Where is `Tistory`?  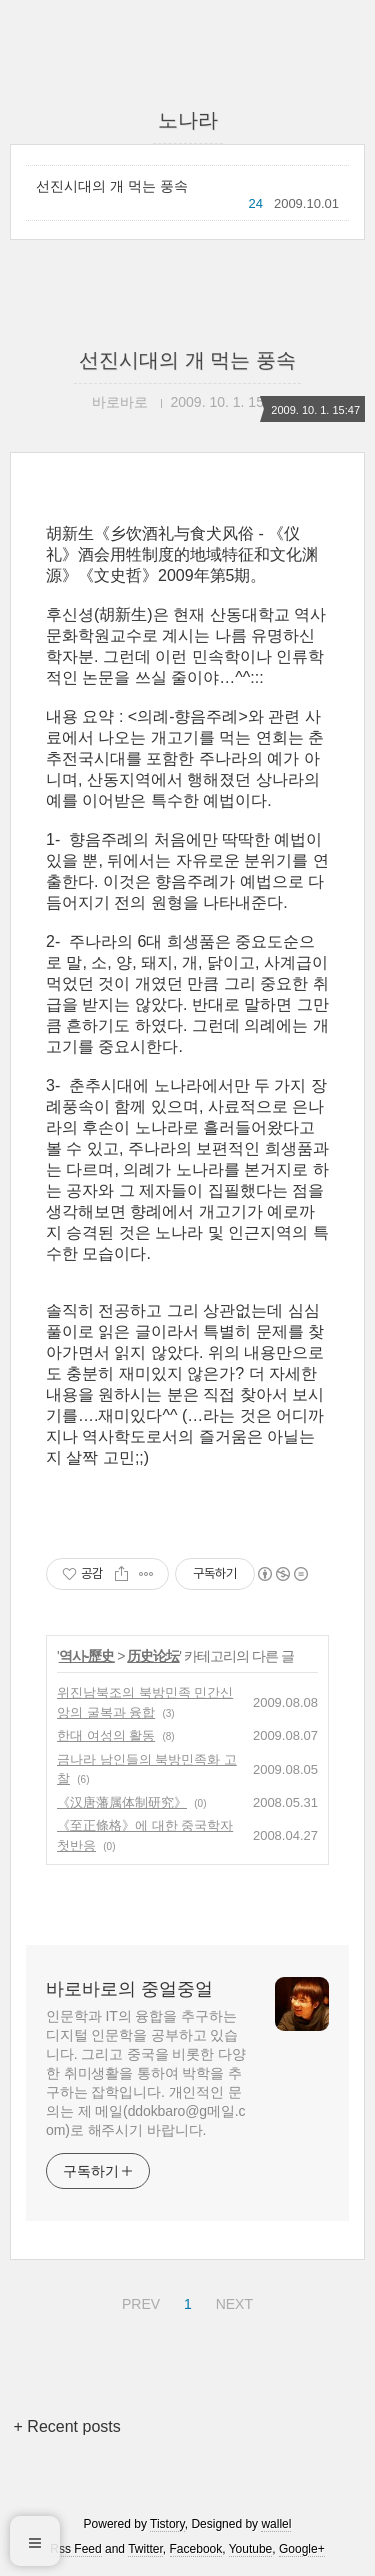
Tistory is located at coordinates (167, 2524).